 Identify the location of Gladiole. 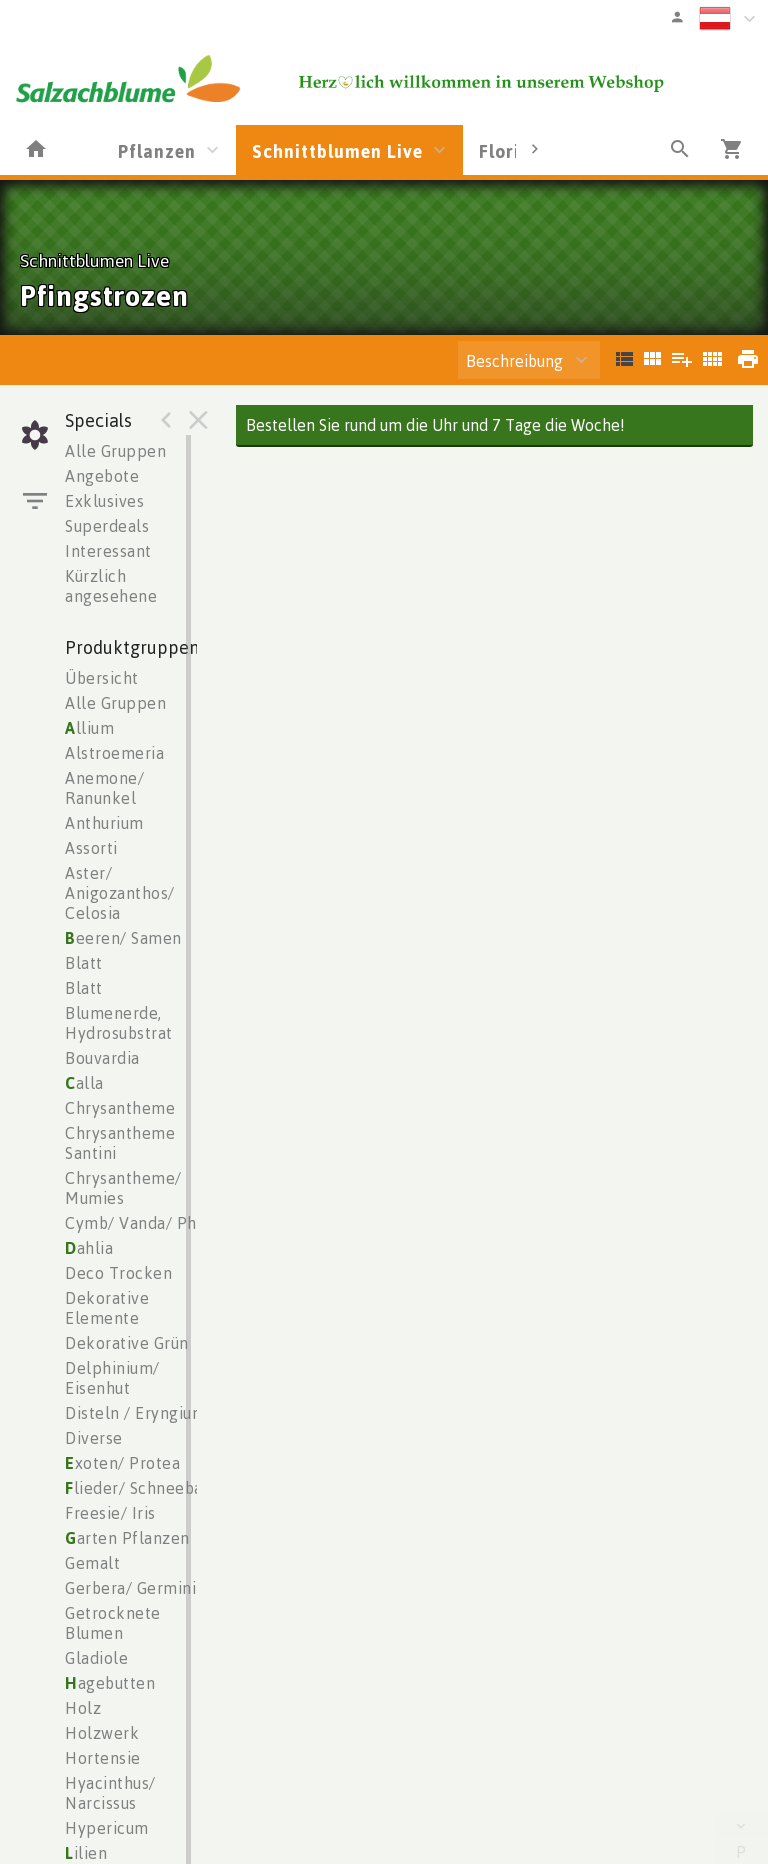
(96, 1658).